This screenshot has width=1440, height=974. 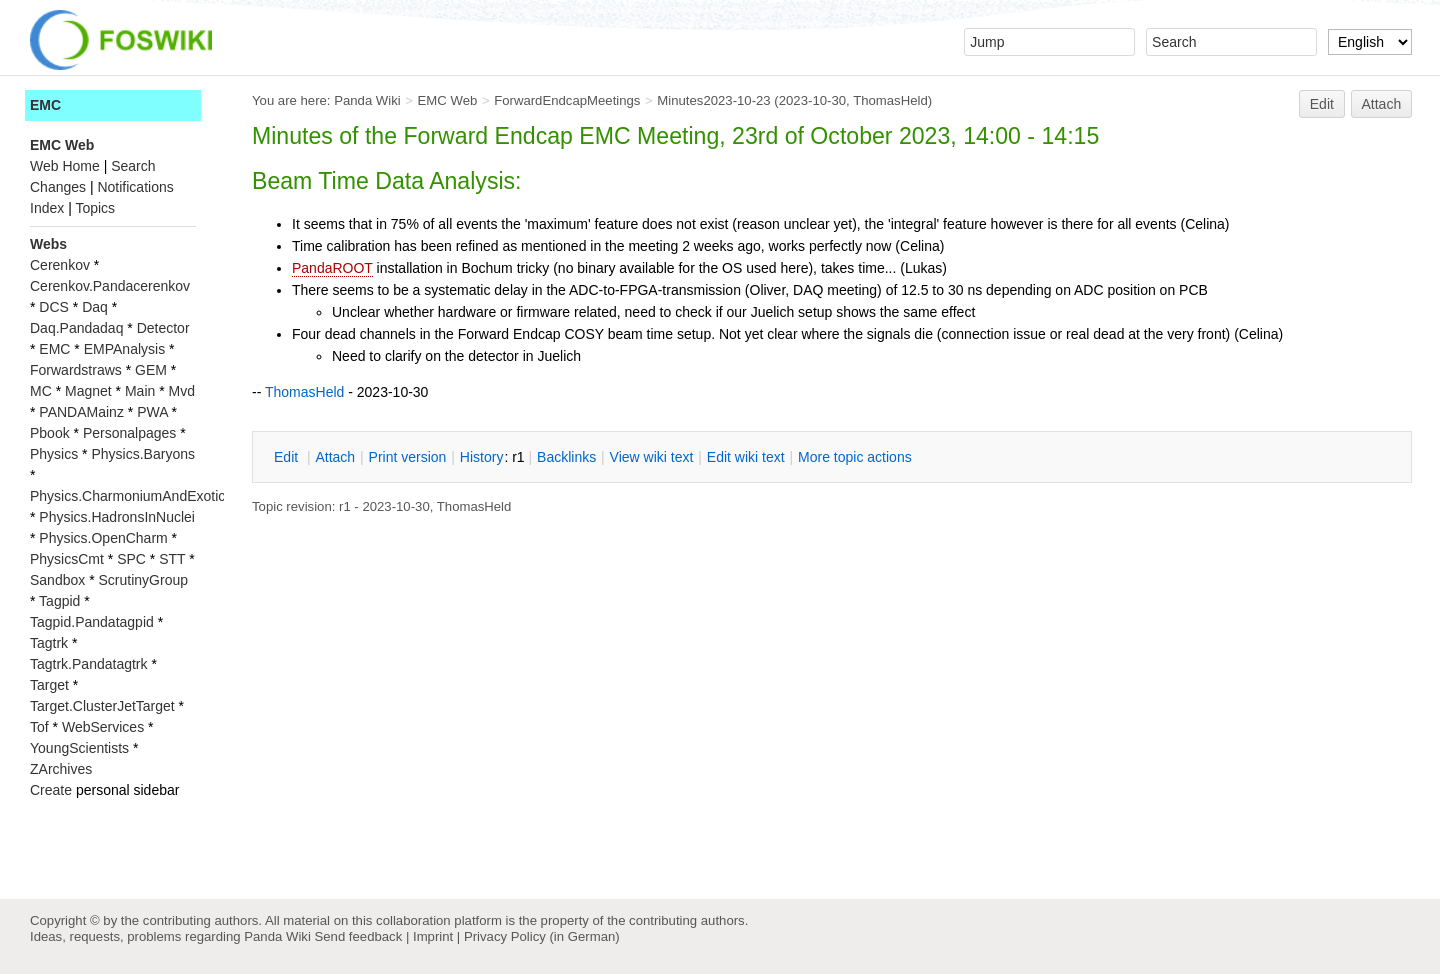 What do you see at coordinates (143, 580) in the screenshot?
I see `ScrutinyGroup` at bounding box center [143, 580].